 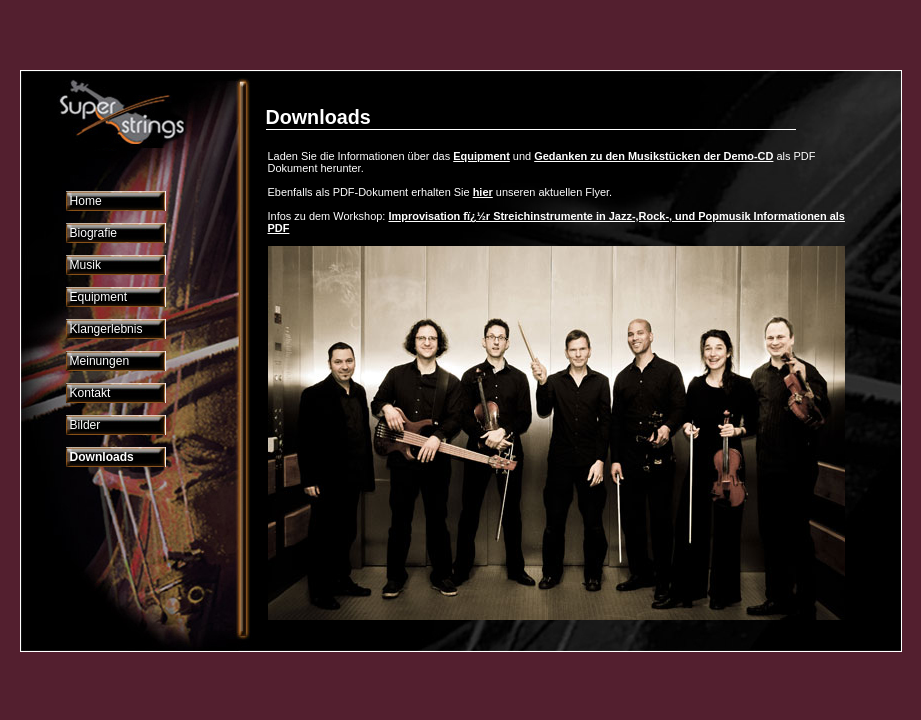 I want to click on Klangerlebnis, so click(x=106, y=329).